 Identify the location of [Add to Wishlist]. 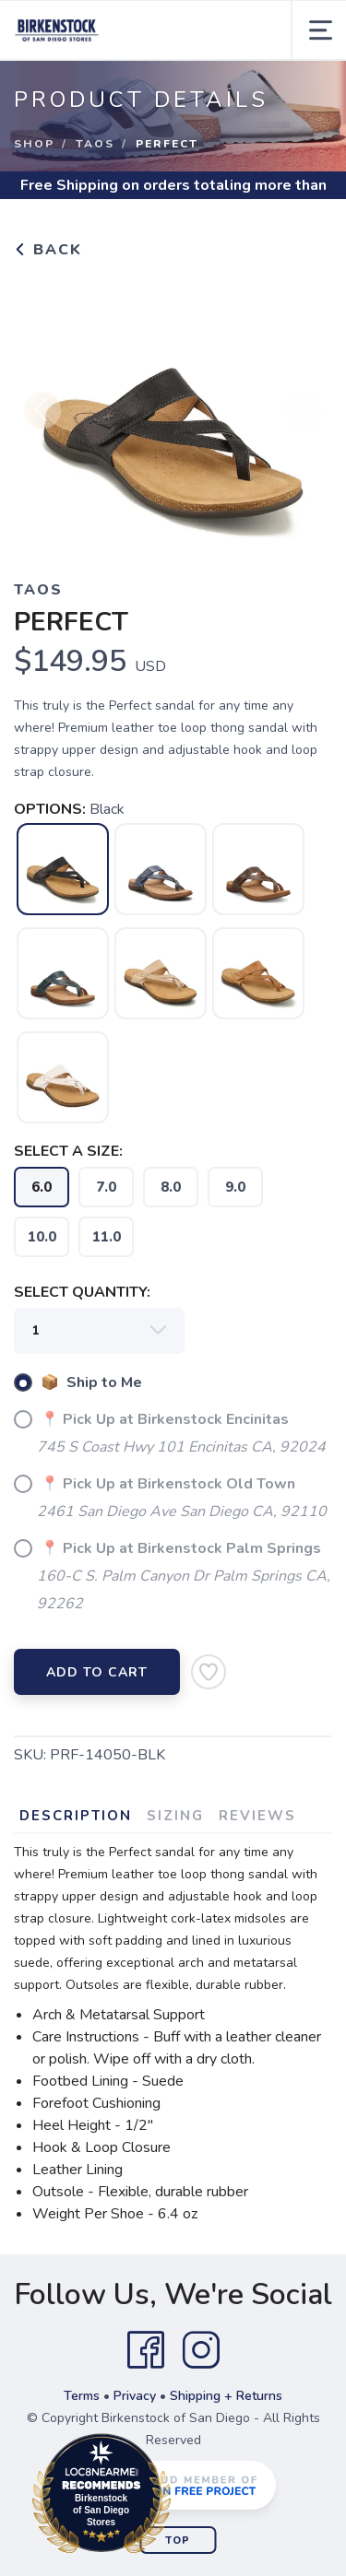
(208, 1671).